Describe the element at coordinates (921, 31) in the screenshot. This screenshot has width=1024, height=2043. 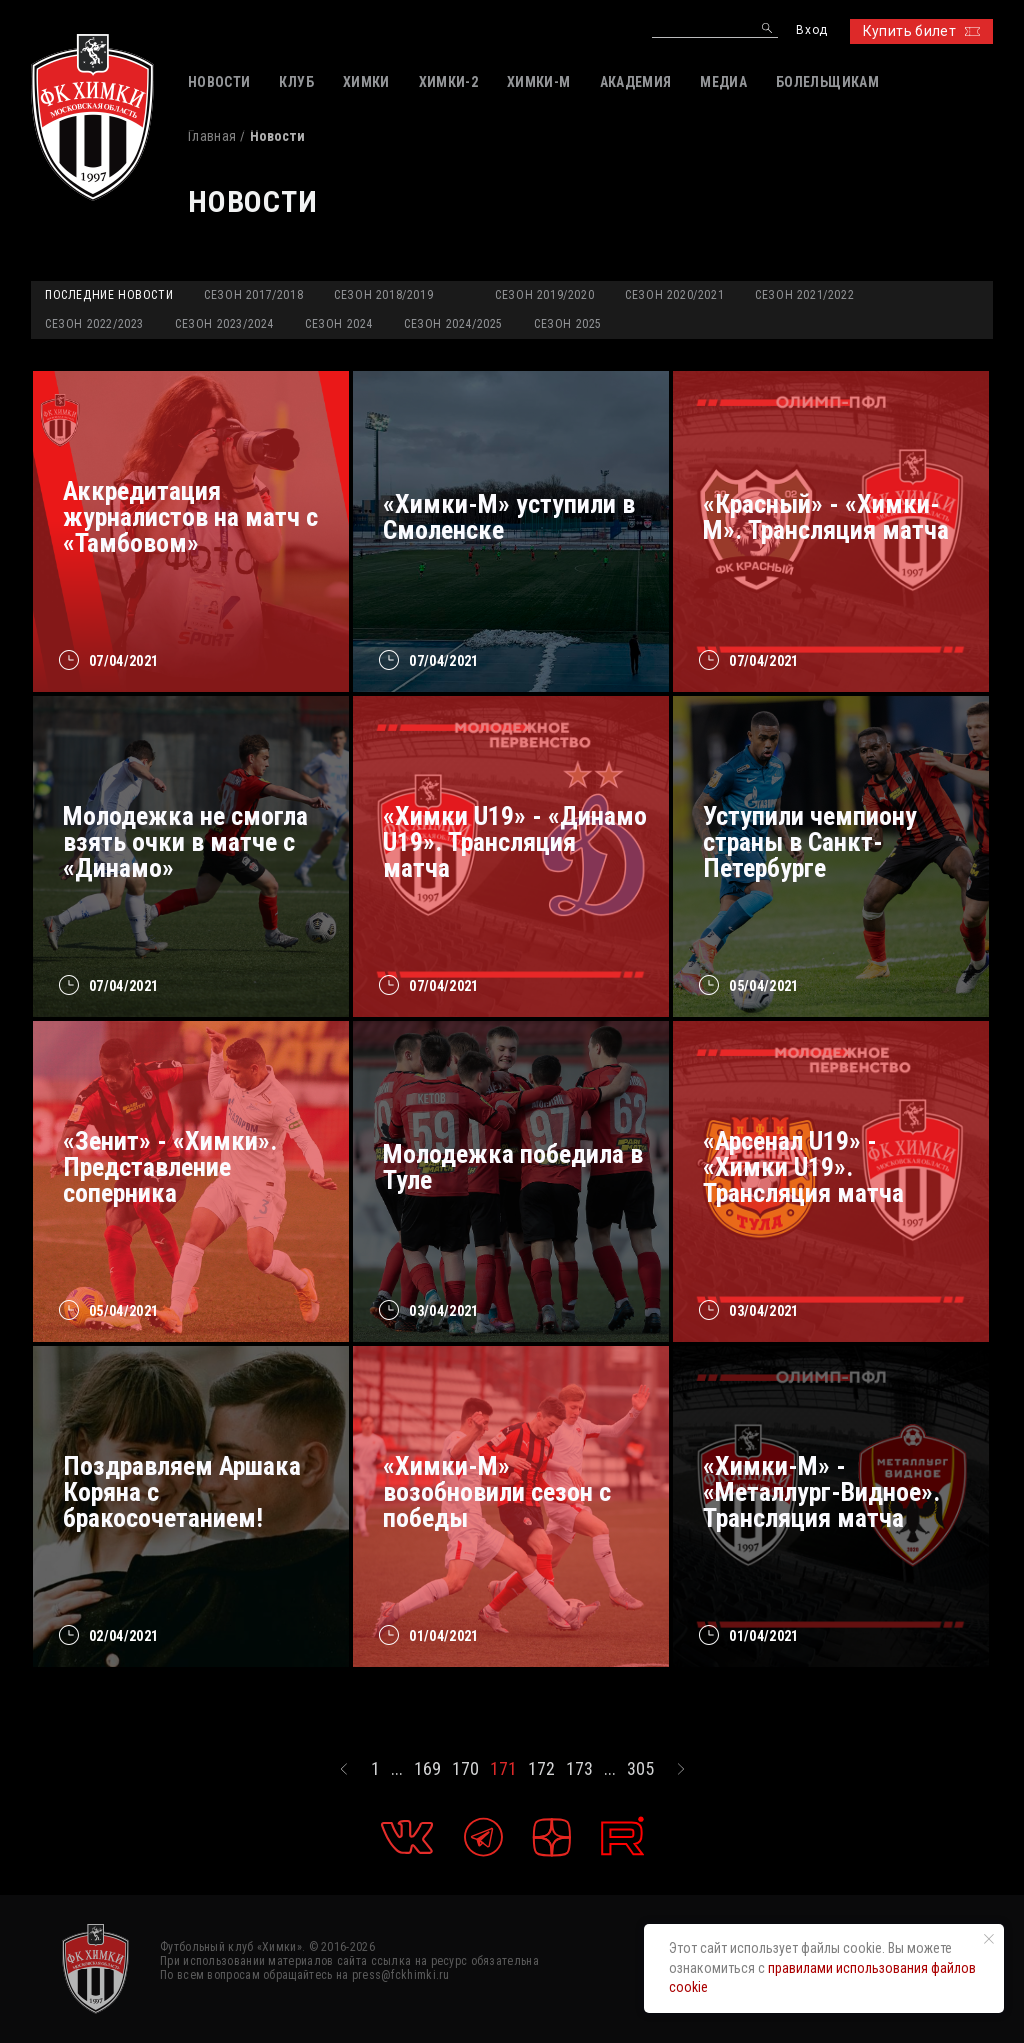
I see `Купить билет` at that location.